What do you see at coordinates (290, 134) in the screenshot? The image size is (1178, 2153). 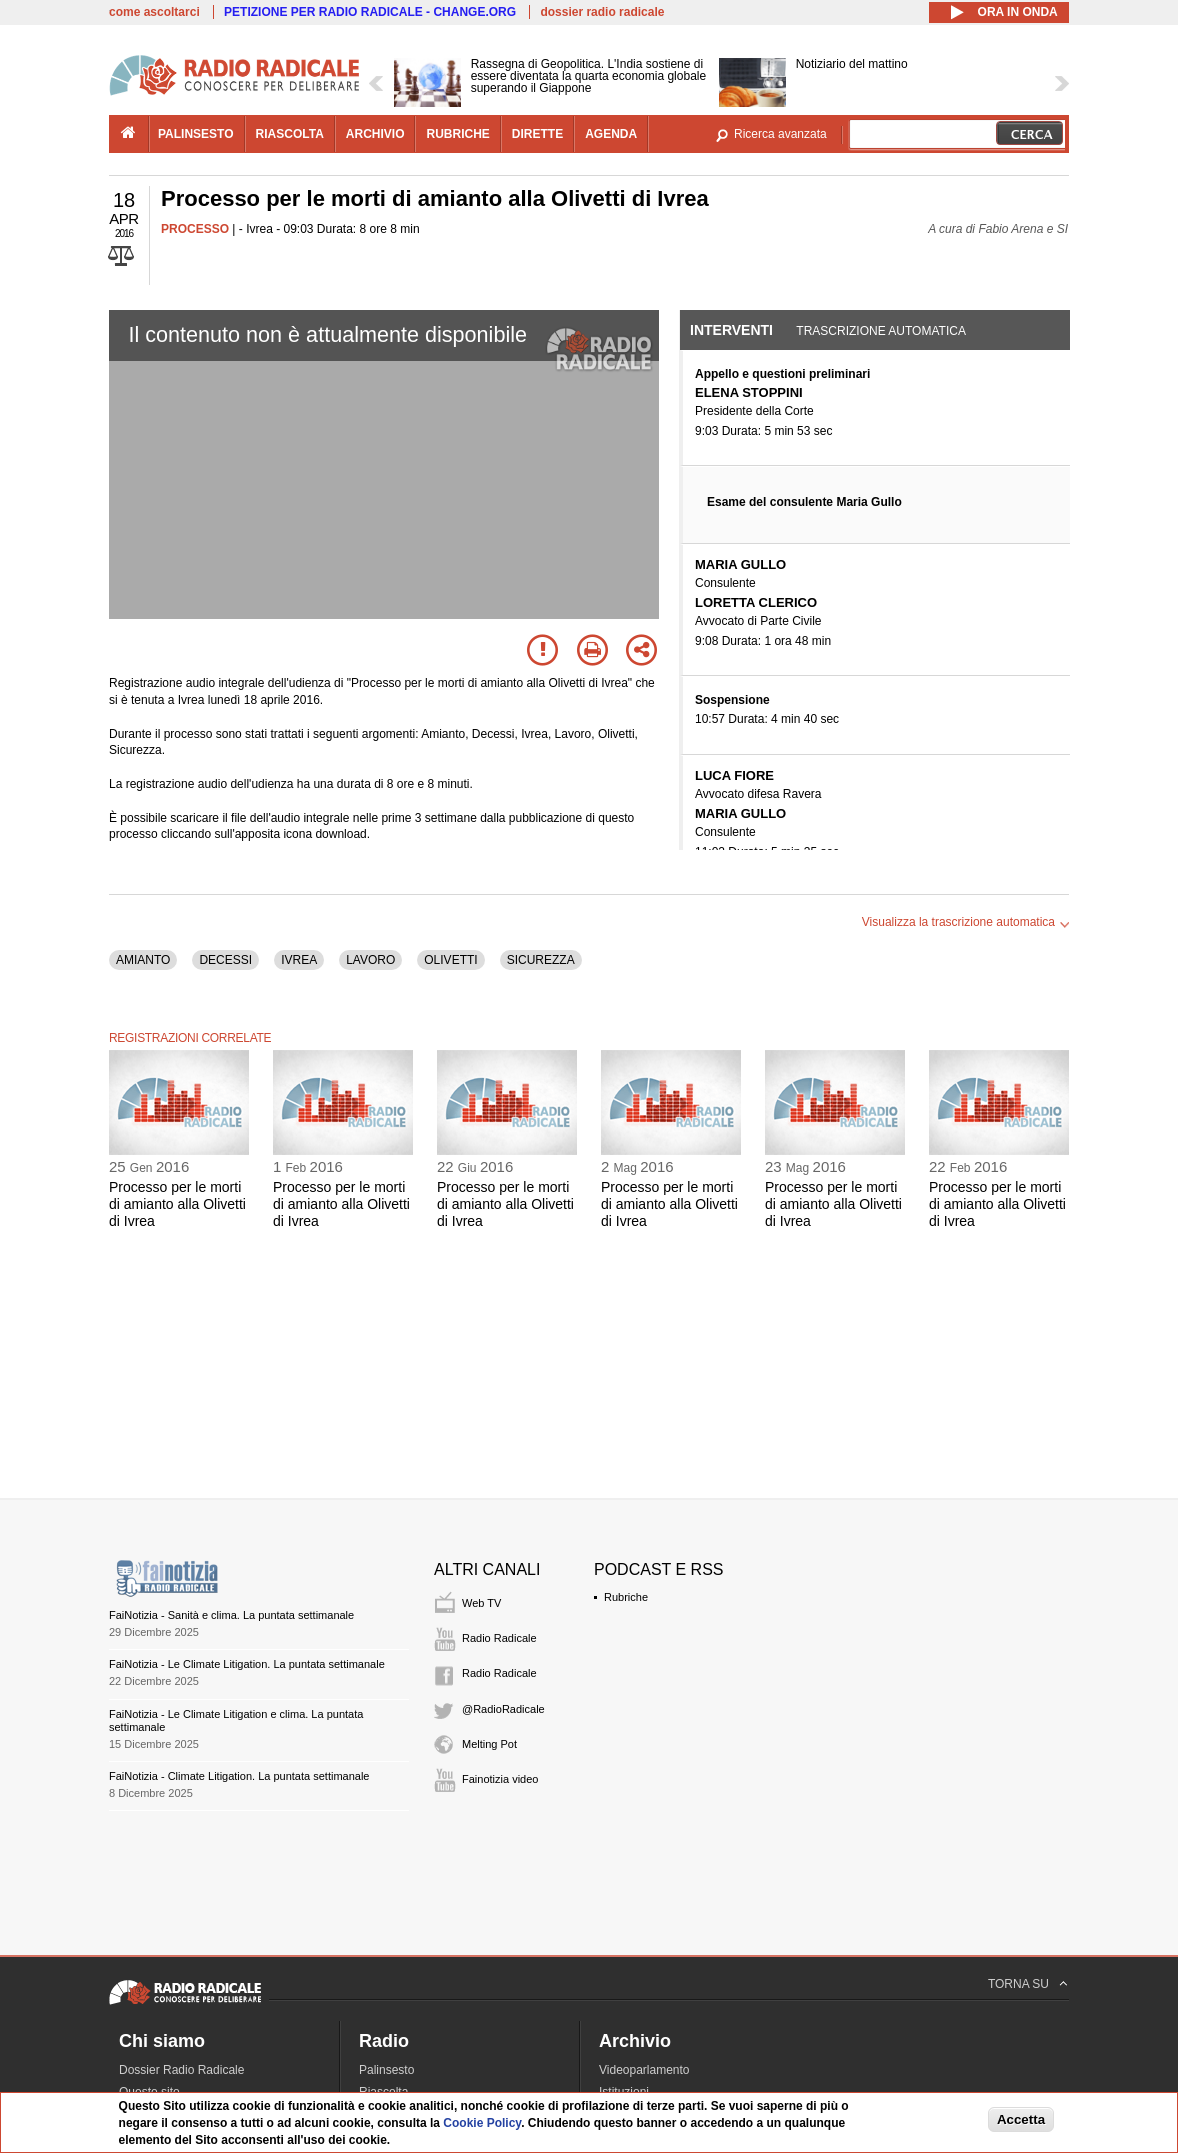 I see `riascolta` at bounding box center [290, 134].